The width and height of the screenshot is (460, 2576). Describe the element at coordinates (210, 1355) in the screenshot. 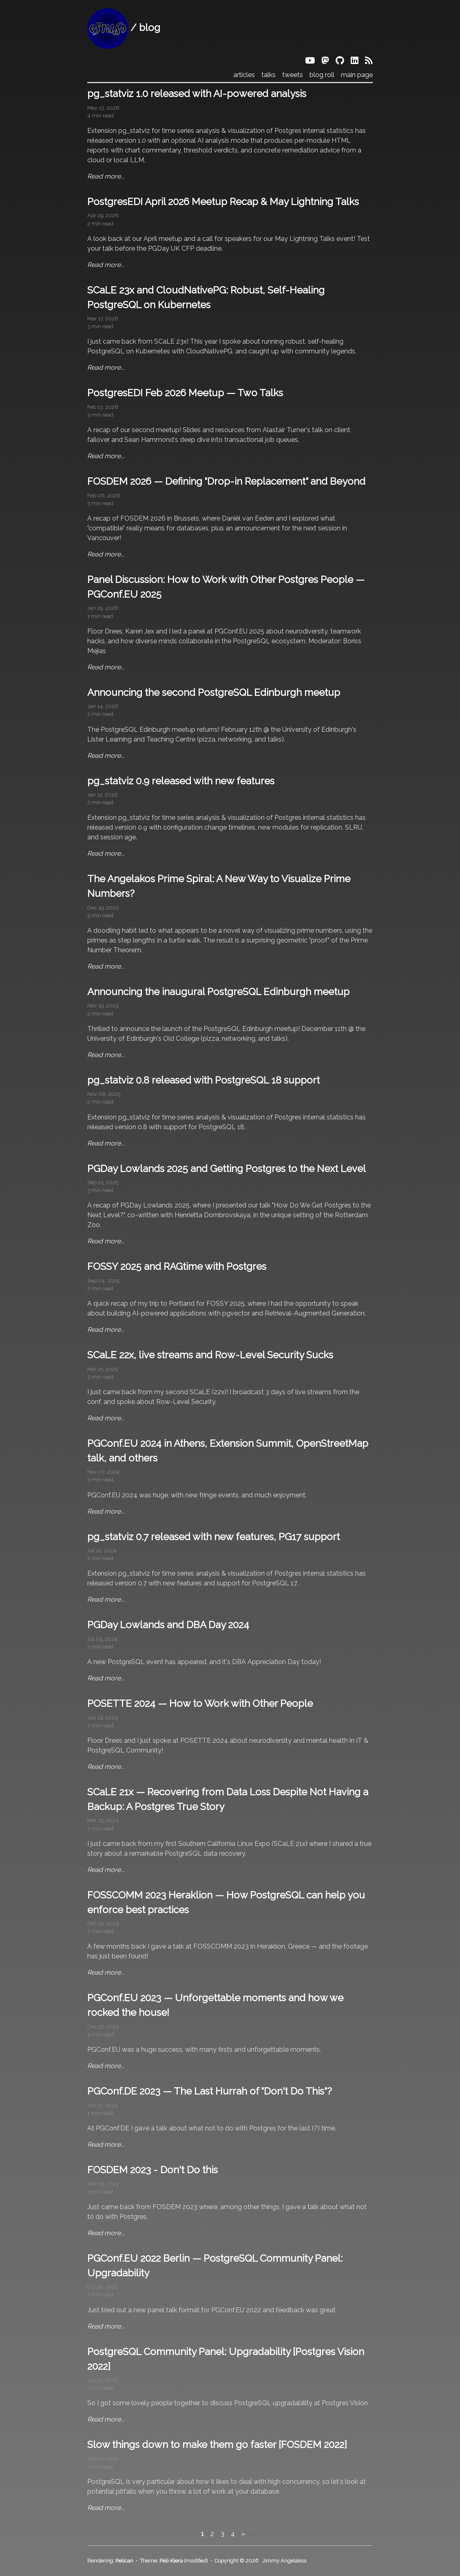

I see `SCaLE 22x, live streams and Row-Level Security Sucks` at that location.